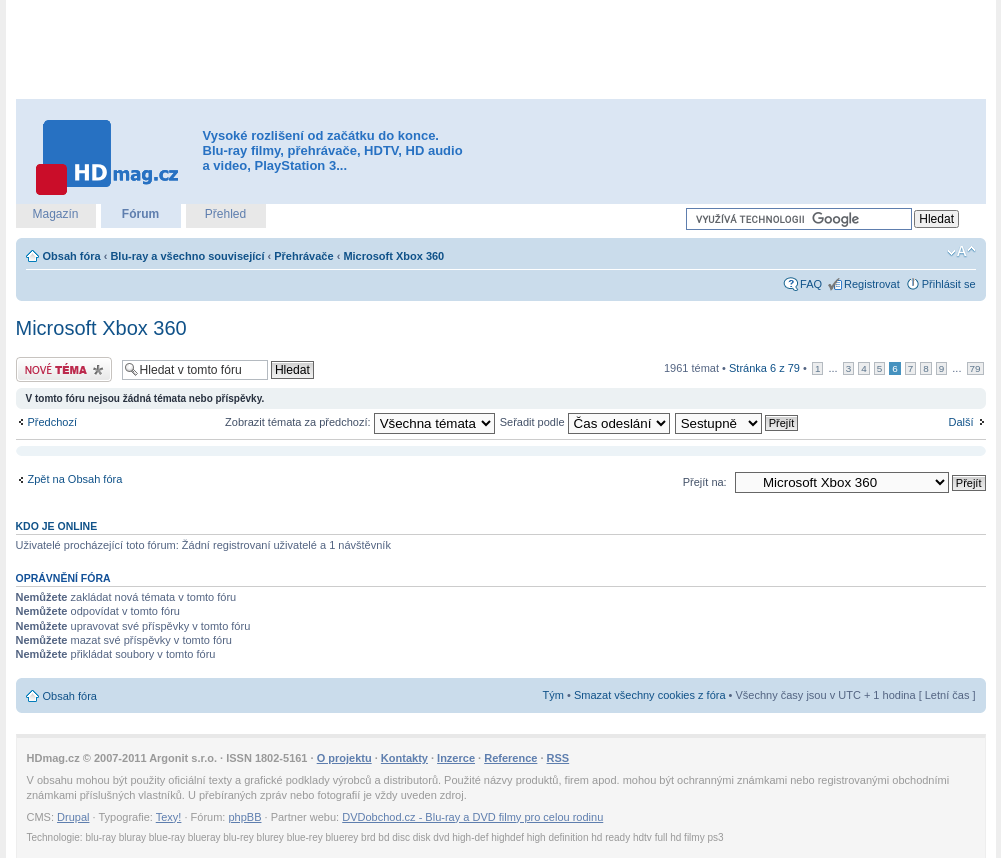 This screenshot has height=858, width=1001. What do you see at coordinates (53, 422) in the screenshot?
I see `Předchozí` at bounding box center [53, 422].